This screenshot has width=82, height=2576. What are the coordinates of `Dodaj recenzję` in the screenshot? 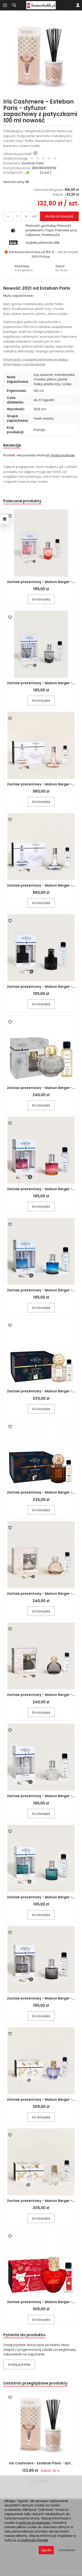 It's located at (63, 455).